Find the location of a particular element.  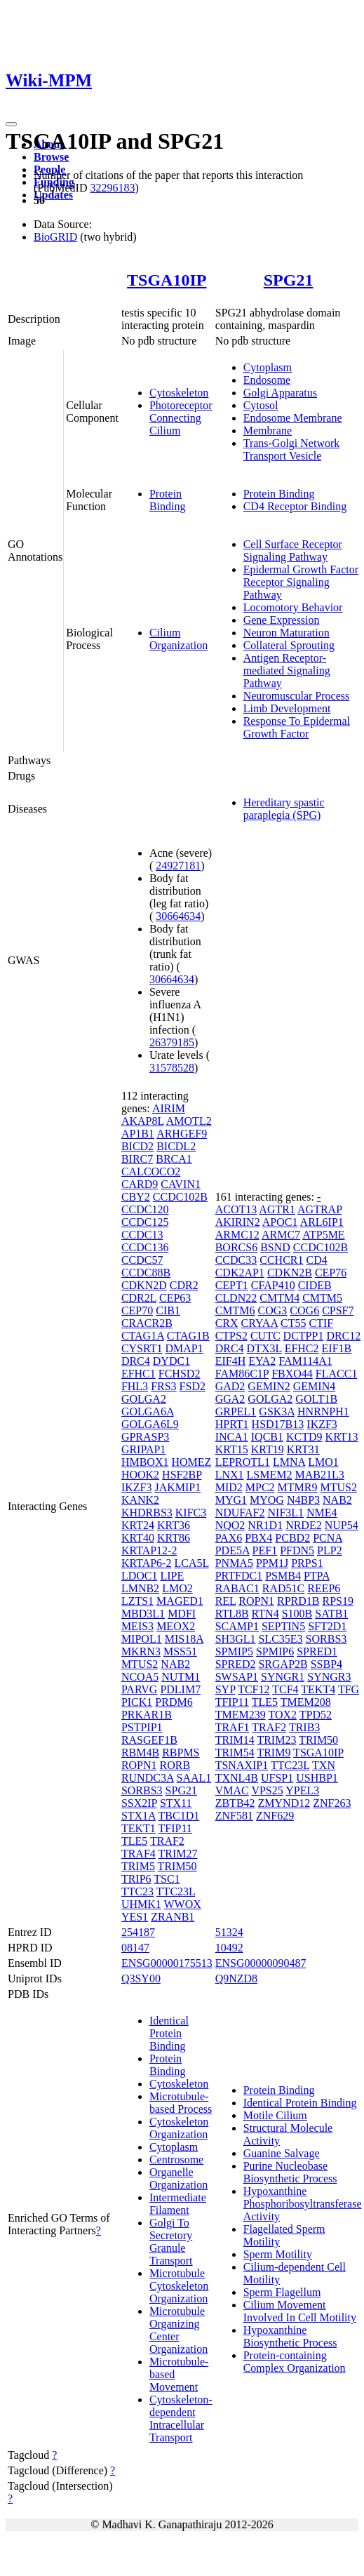

RPS19 is located at coordinates (337, 1601).